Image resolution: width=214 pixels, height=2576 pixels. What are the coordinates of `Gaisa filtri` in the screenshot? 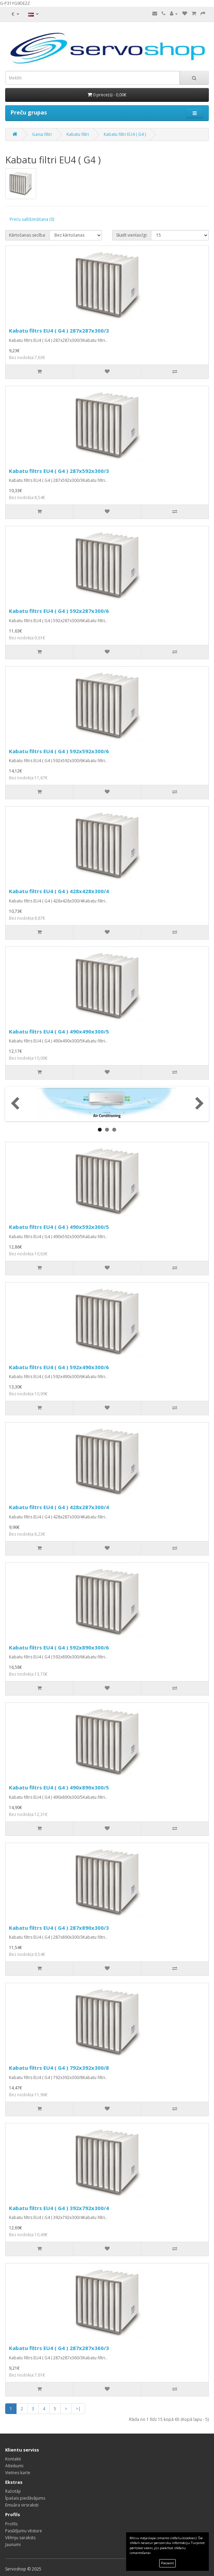 It's located at (42, 134).